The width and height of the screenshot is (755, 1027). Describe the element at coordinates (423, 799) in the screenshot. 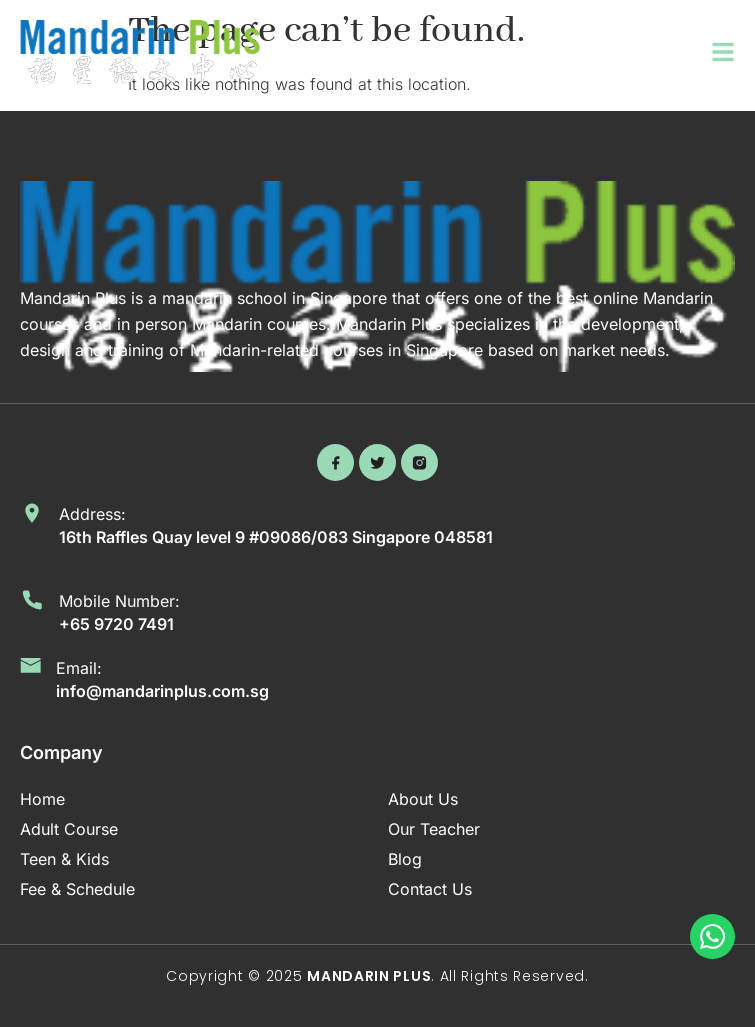

I see `About Us` at that location.